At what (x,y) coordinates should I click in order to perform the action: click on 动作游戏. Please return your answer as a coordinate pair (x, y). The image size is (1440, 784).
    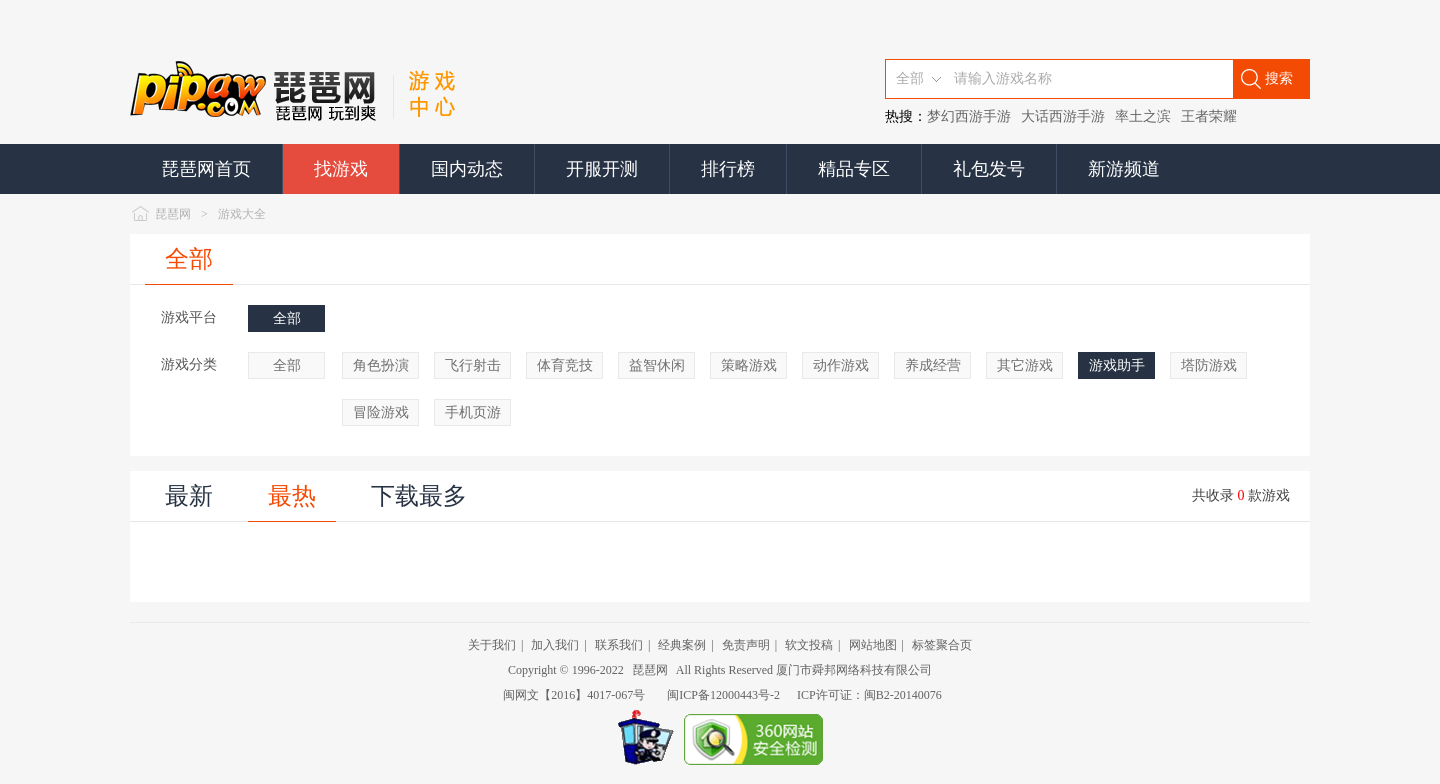
    Looking at the image, I should click on (841, 365).